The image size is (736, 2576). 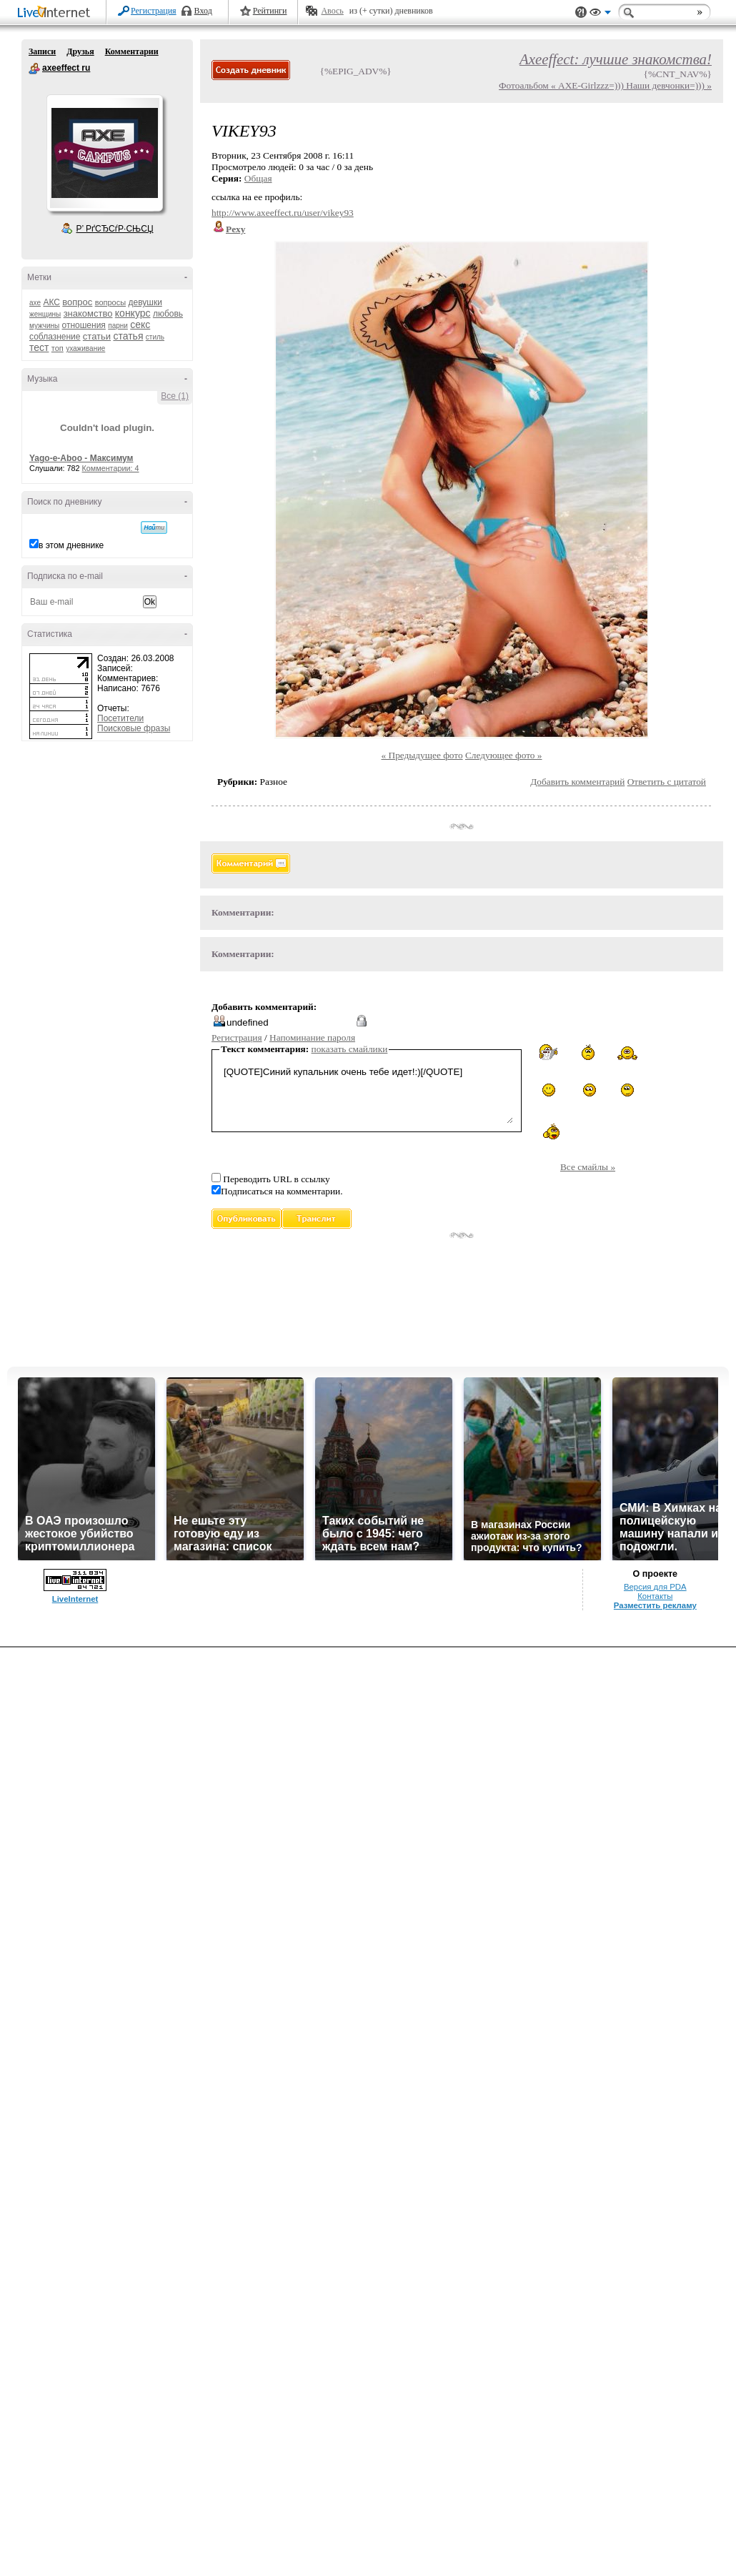 What do you see at coordinates (168, 314) in the screenshot?
I see `любовь` at bounding box center [168, 314].